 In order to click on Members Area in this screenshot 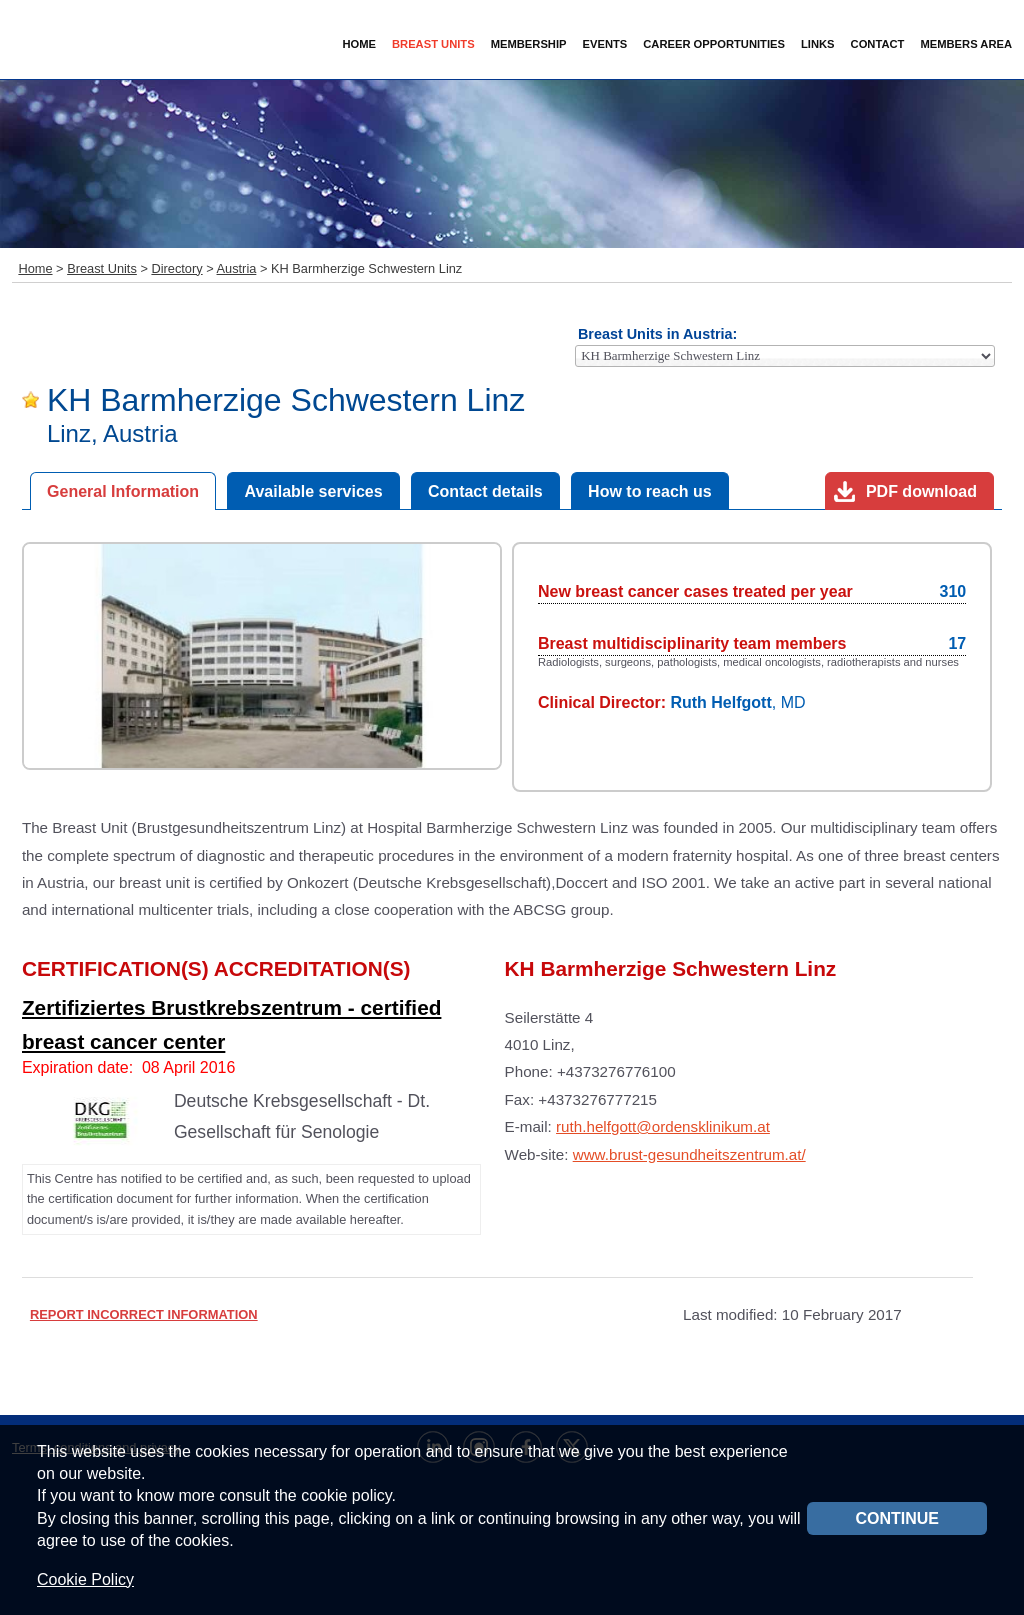, I will do `click(966, 44)`.